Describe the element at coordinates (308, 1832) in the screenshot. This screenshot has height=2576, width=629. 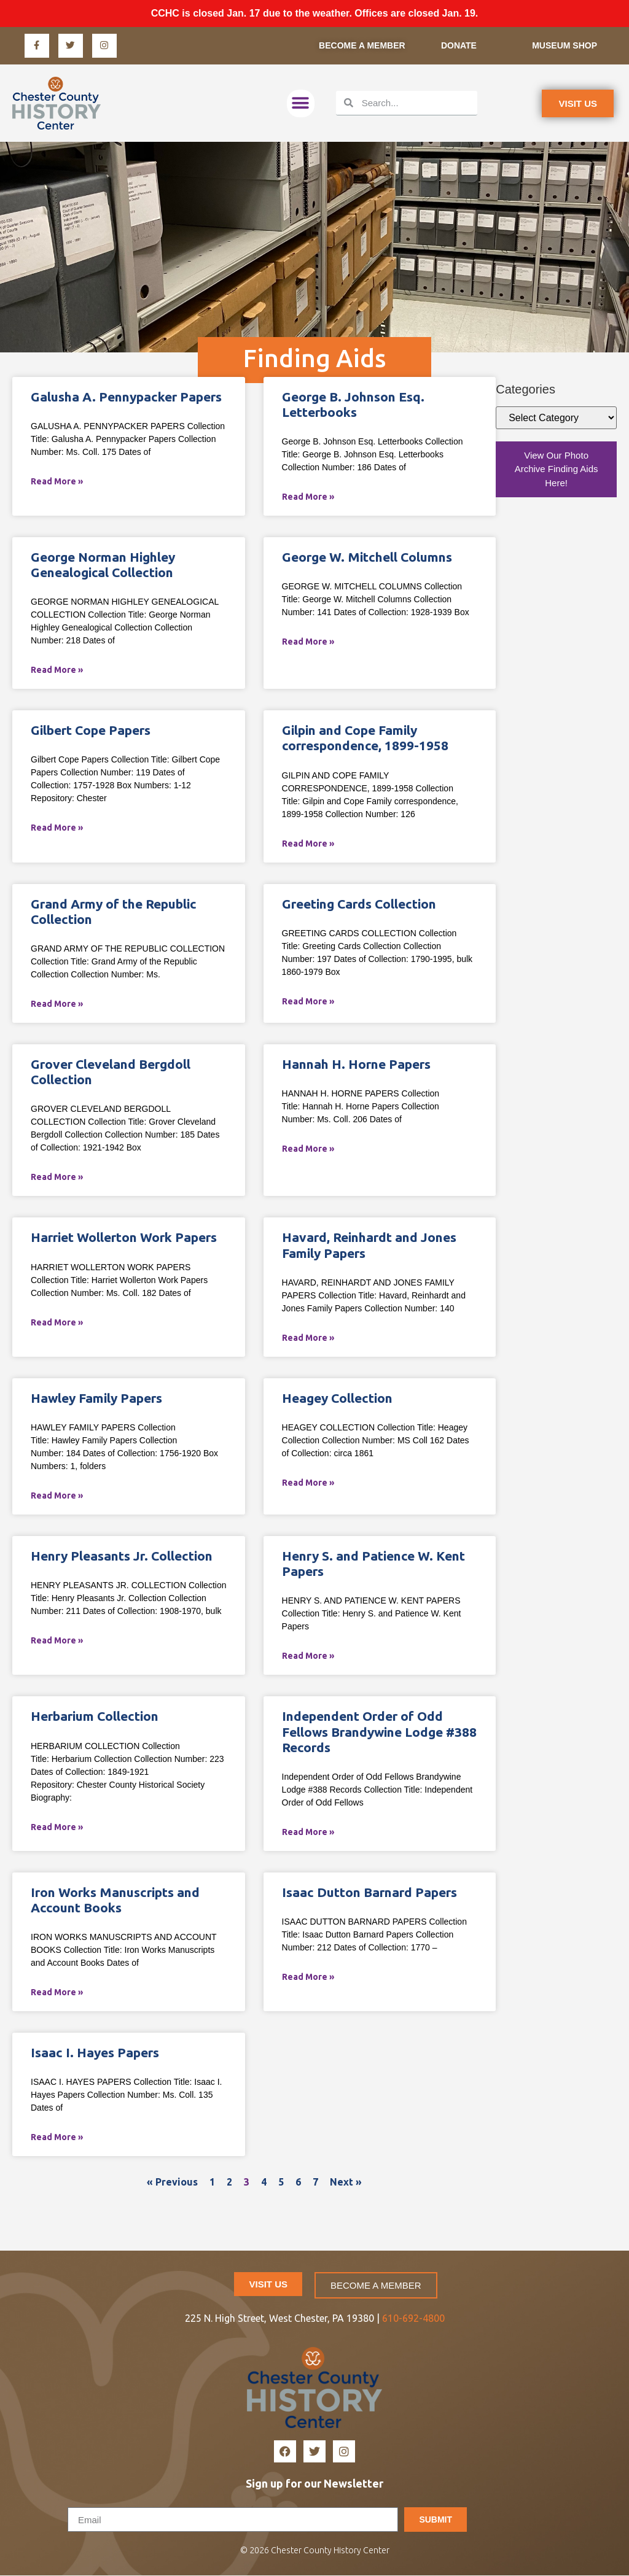
I see `Read More » [Read more about Independent Order of Odd Fellows Brandywine Lodge #388 Records]` at that location.